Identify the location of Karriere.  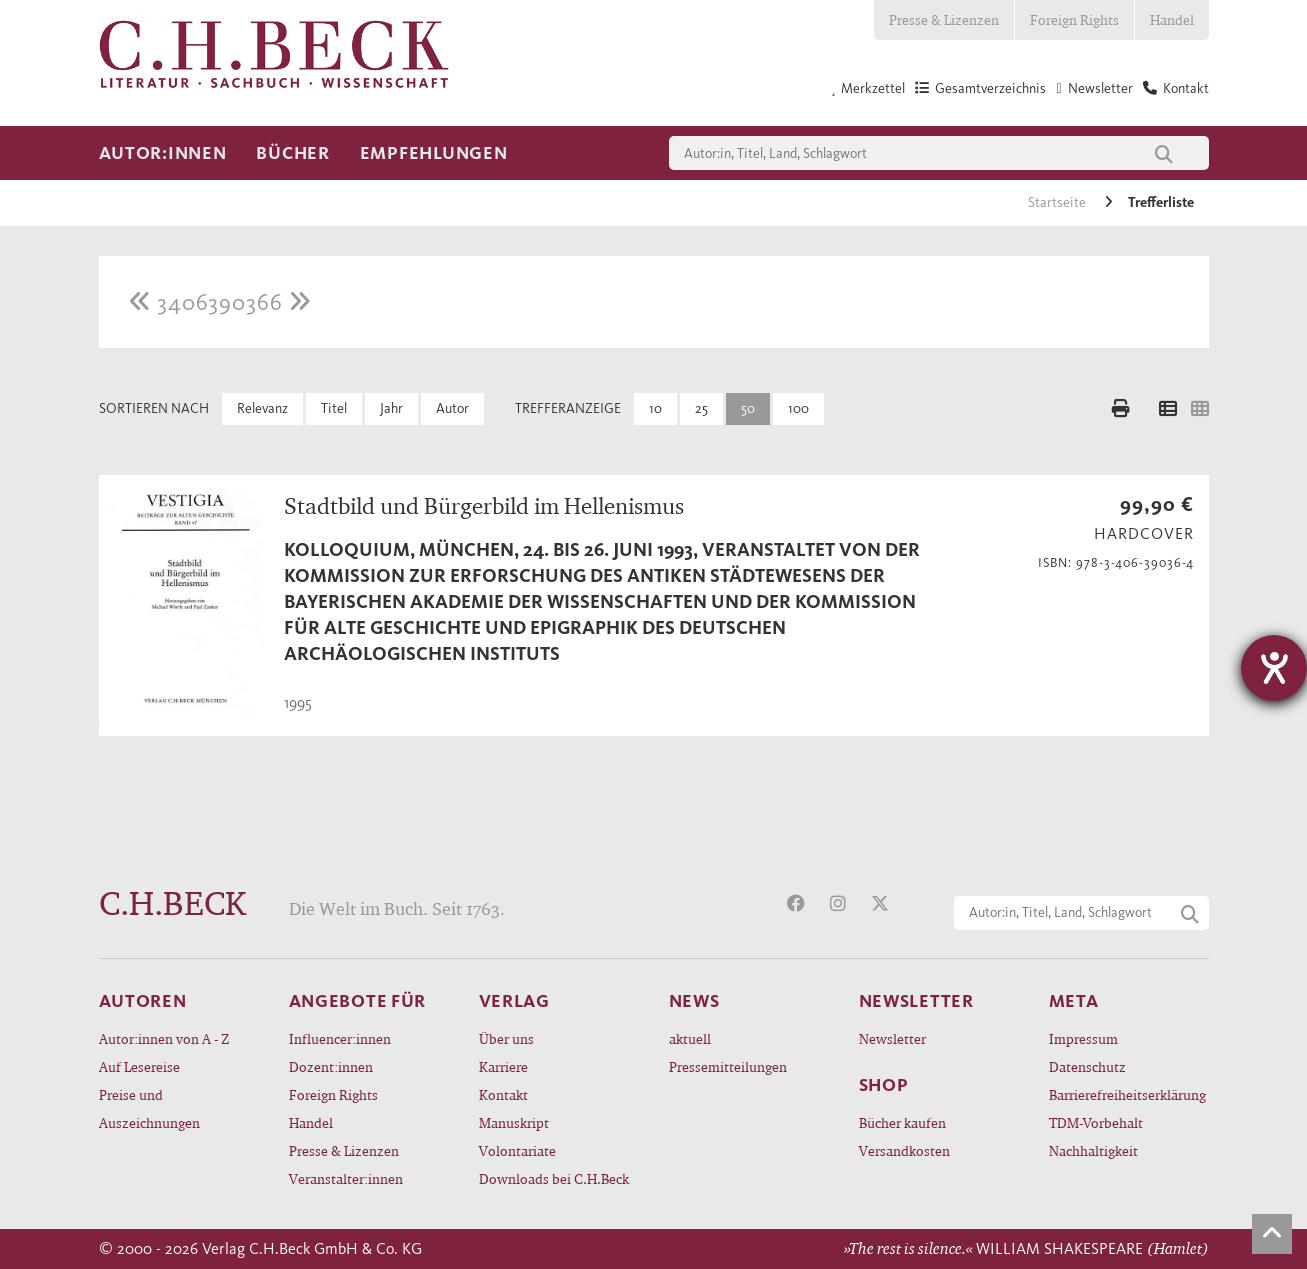
(503, 1066).